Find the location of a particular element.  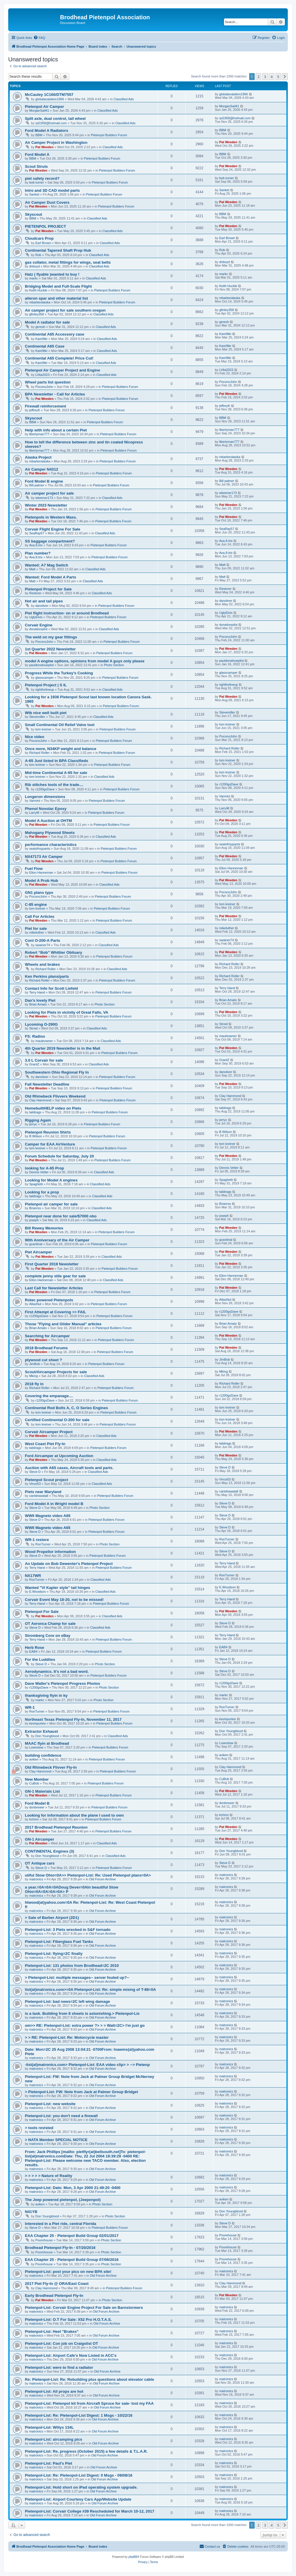

Brian Amato is located at coordinates (38, 1004).